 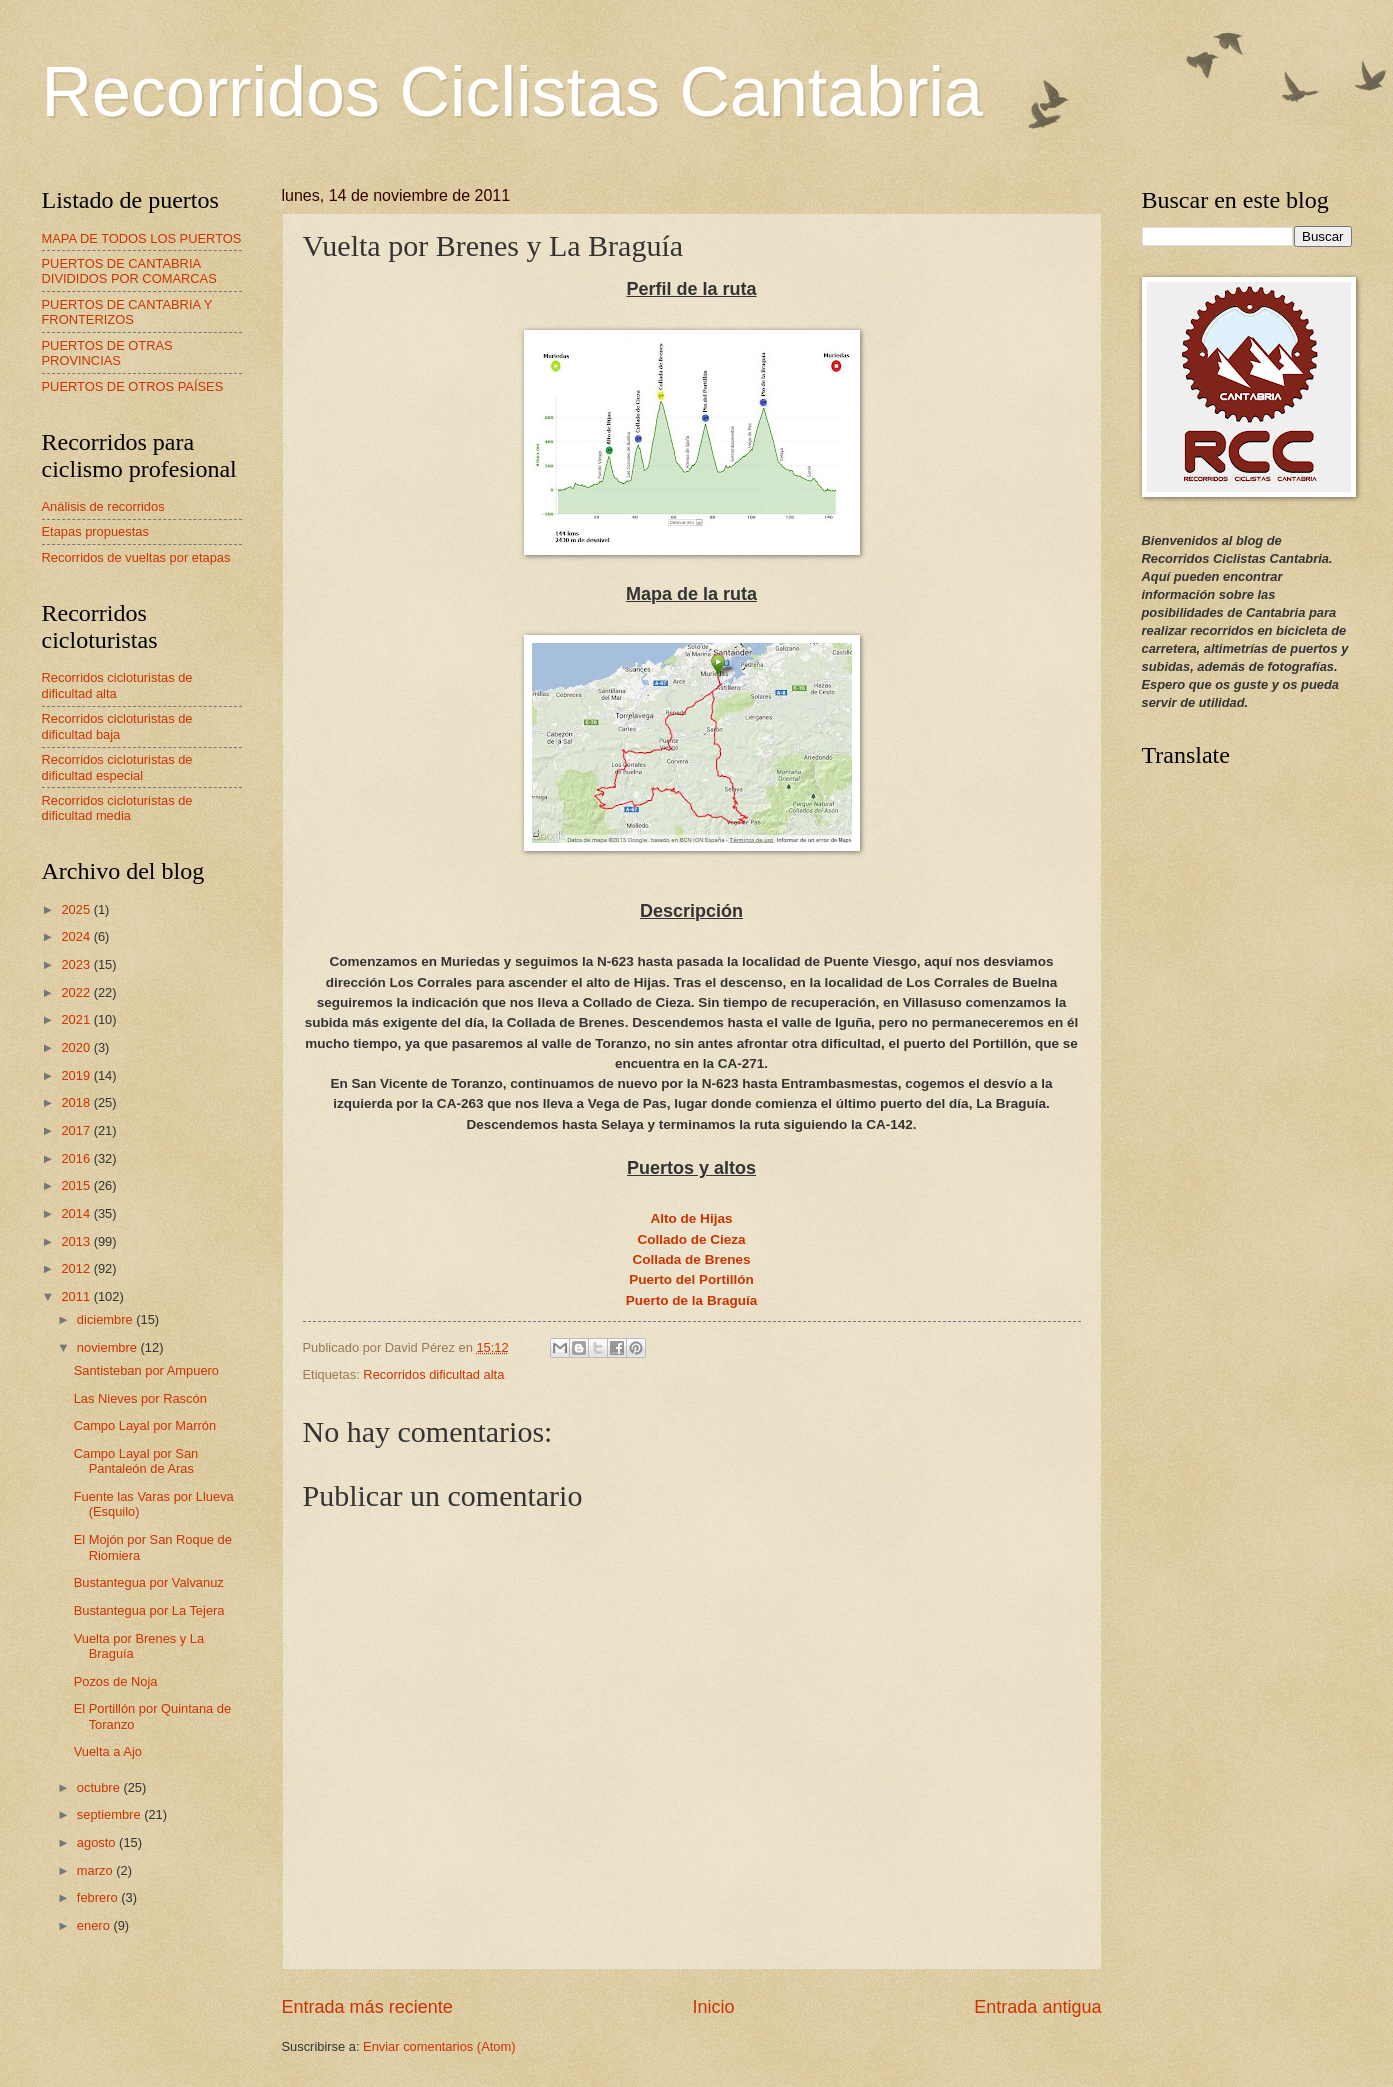 I want to click on septiembre, so click(x=110, y=1814).